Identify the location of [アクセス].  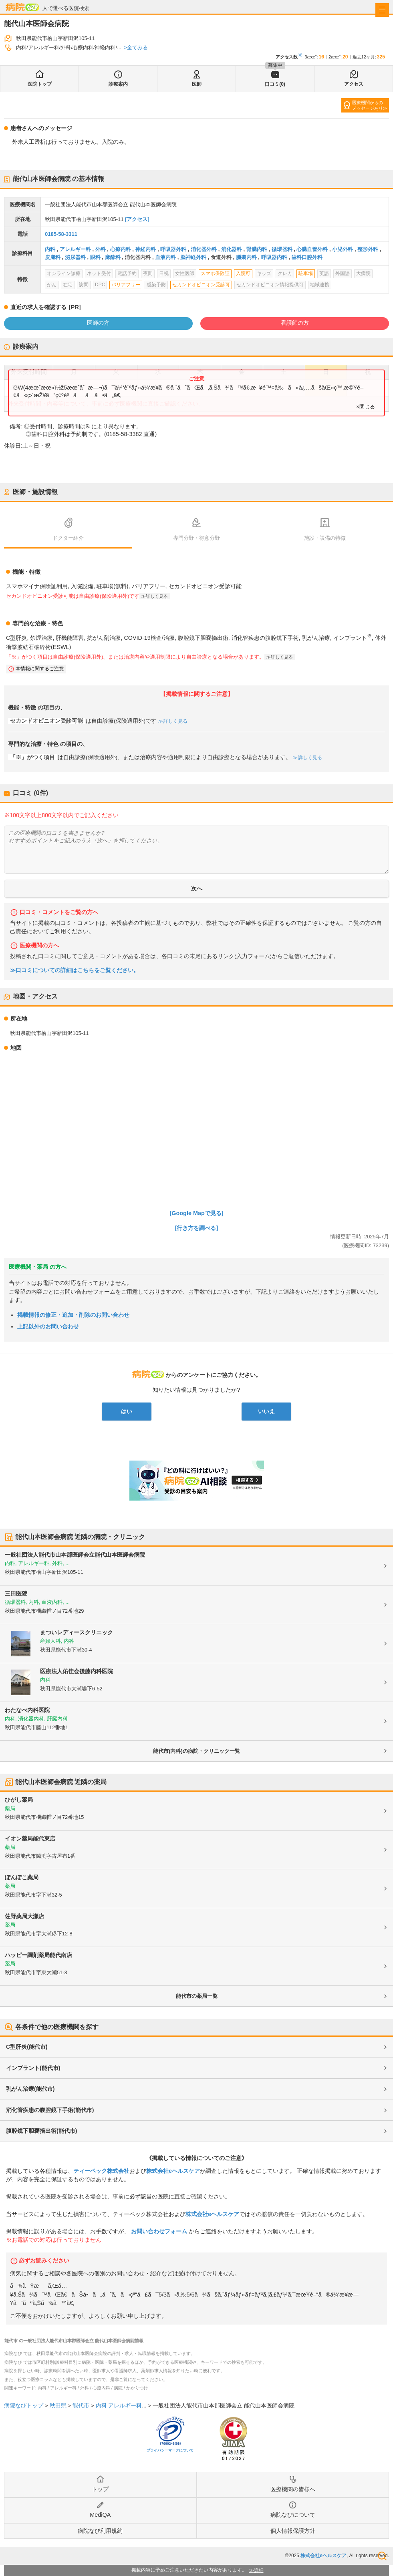
(137, 219).